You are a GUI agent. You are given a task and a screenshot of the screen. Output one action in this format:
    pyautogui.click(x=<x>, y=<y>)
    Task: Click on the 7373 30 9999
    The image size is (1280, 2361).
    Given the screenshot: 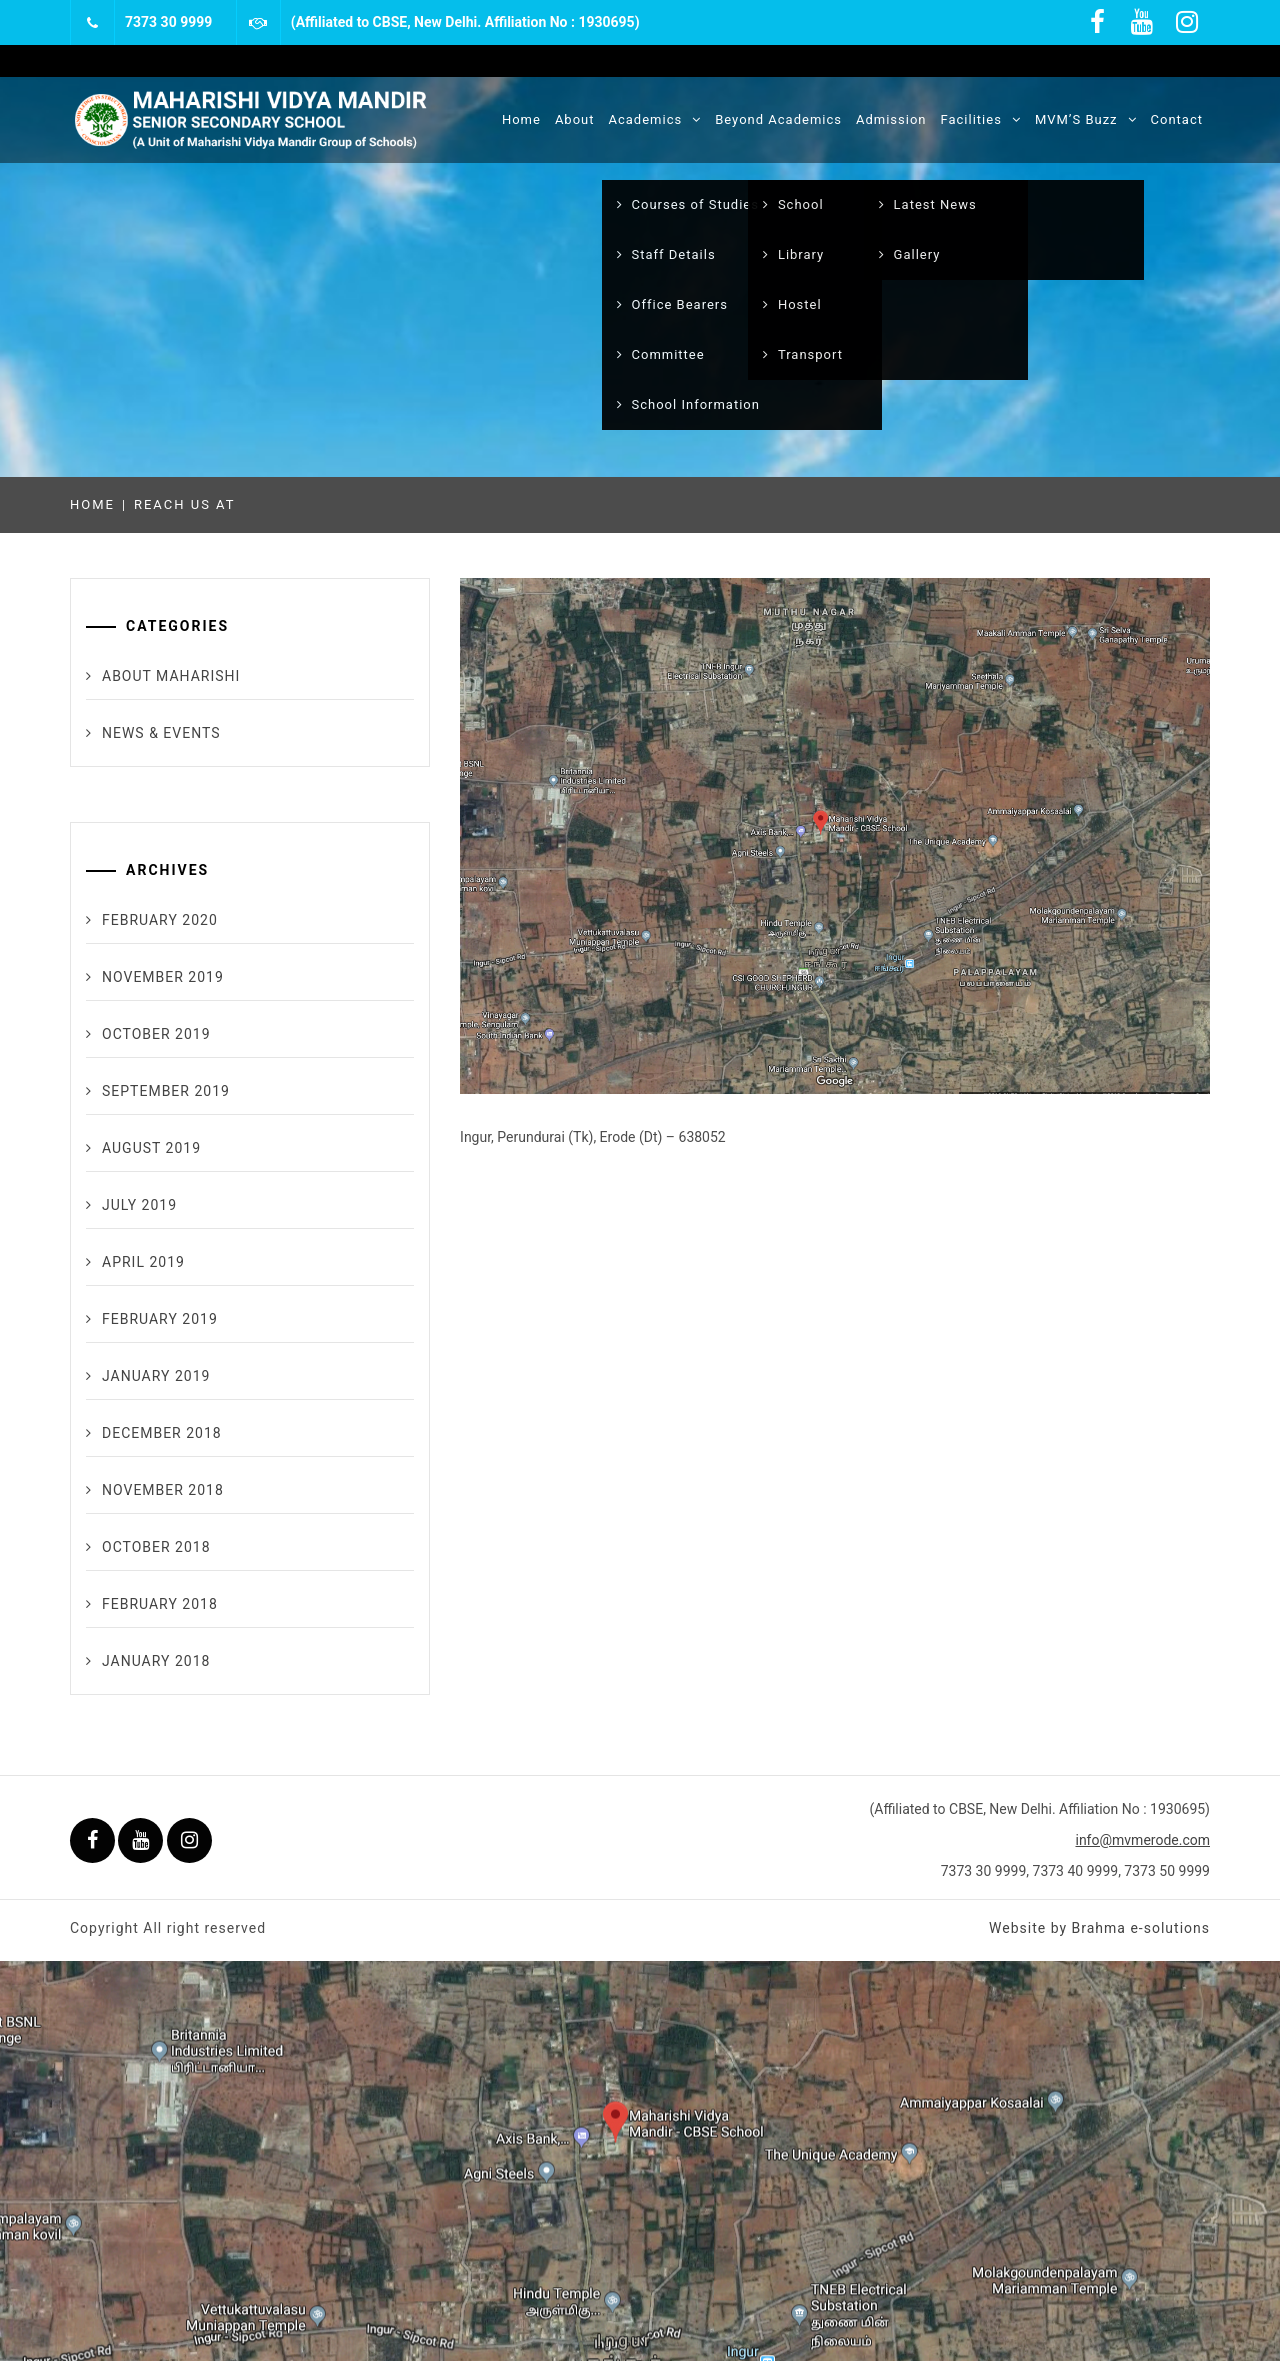 What is the action you would take?
    pyautogui.click(x=168, y=22)
    